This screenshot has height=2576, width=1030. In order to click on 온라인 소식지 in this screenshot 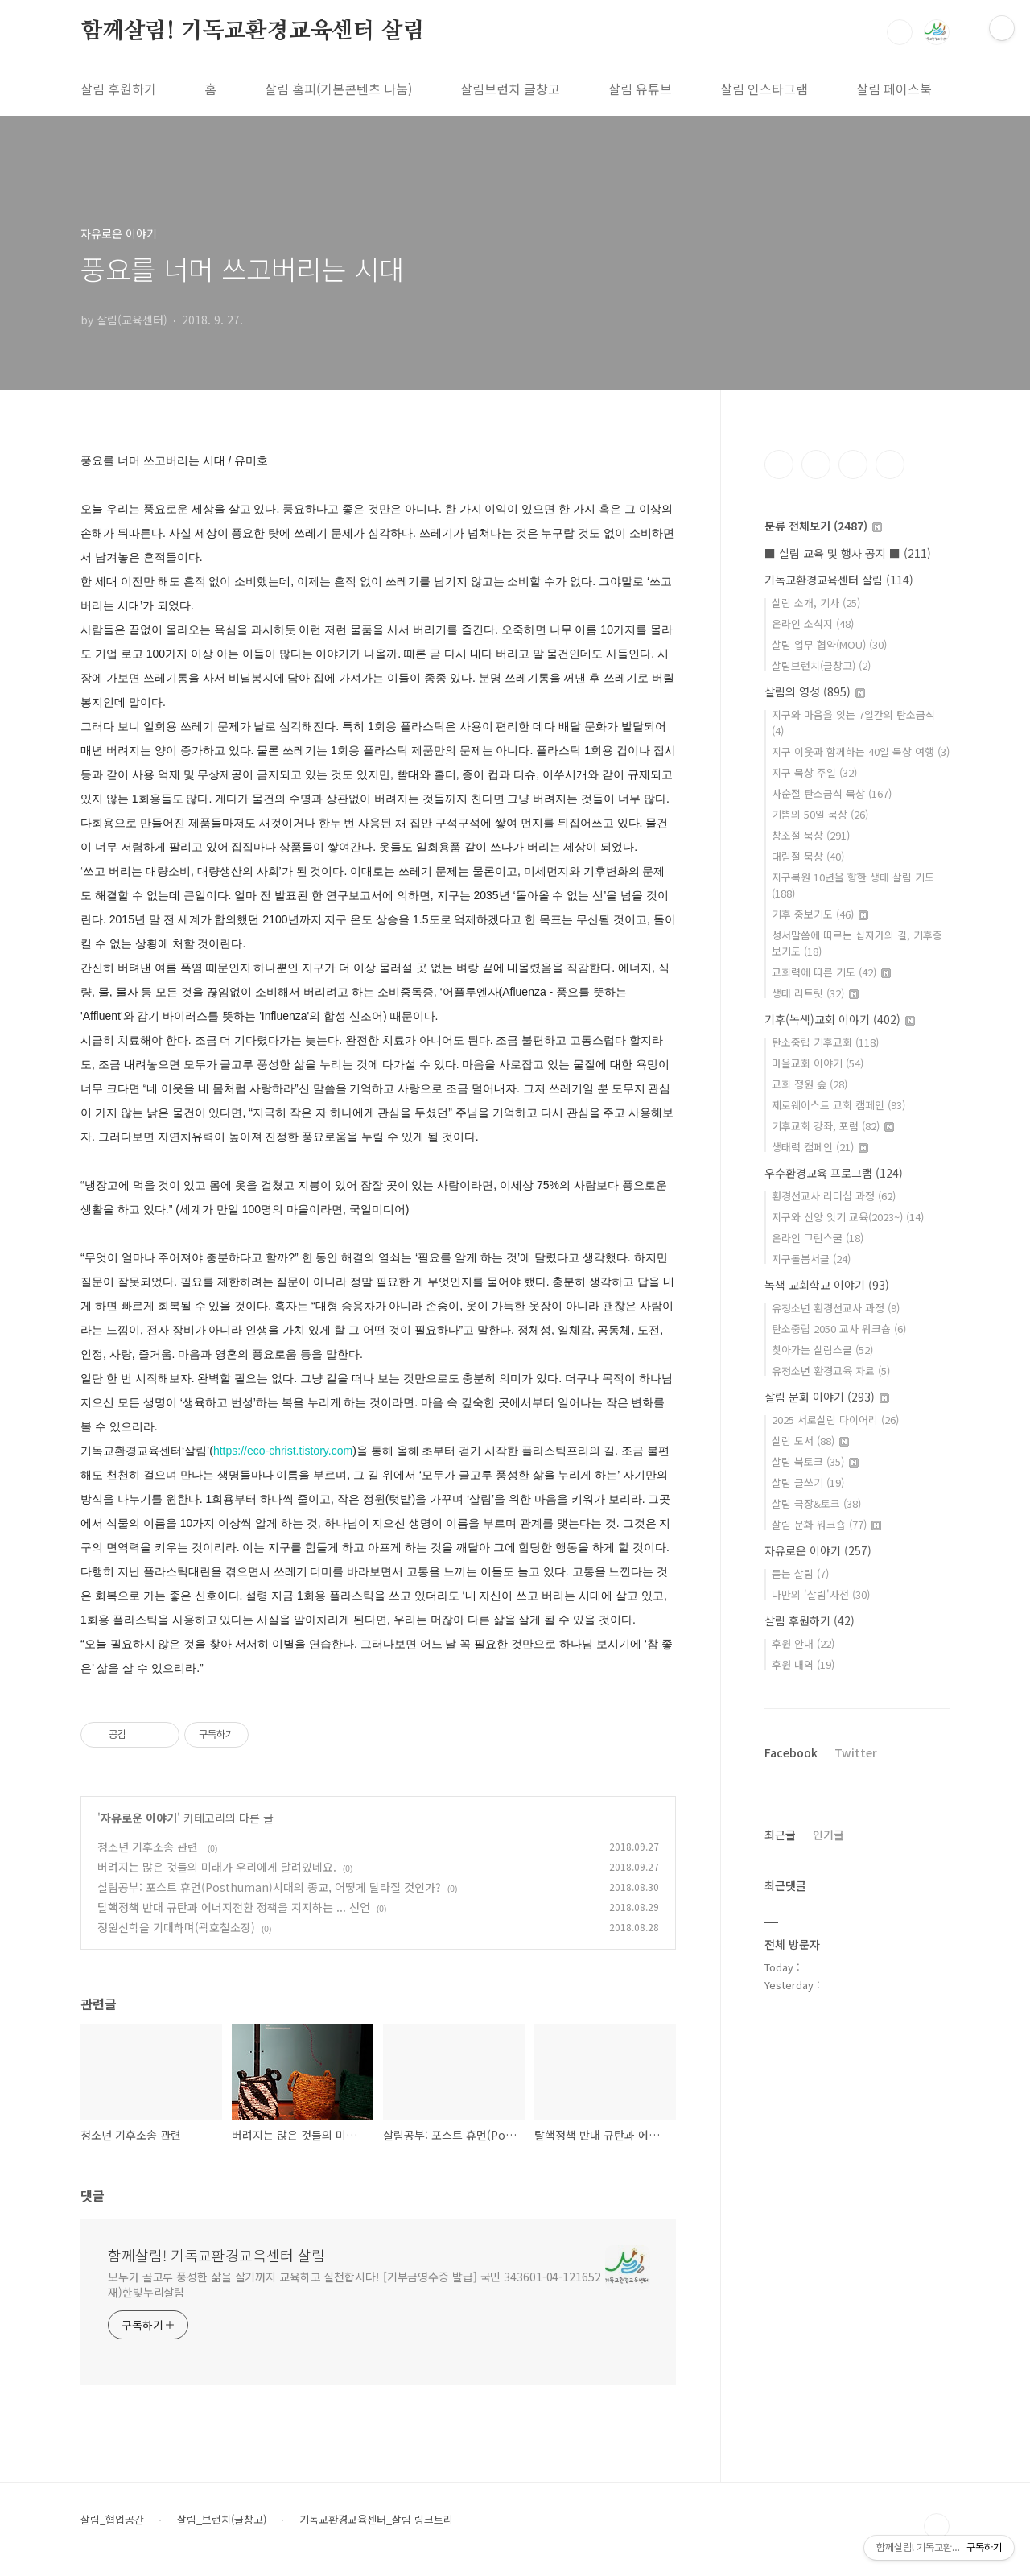, I will do `click(813, 623)`.